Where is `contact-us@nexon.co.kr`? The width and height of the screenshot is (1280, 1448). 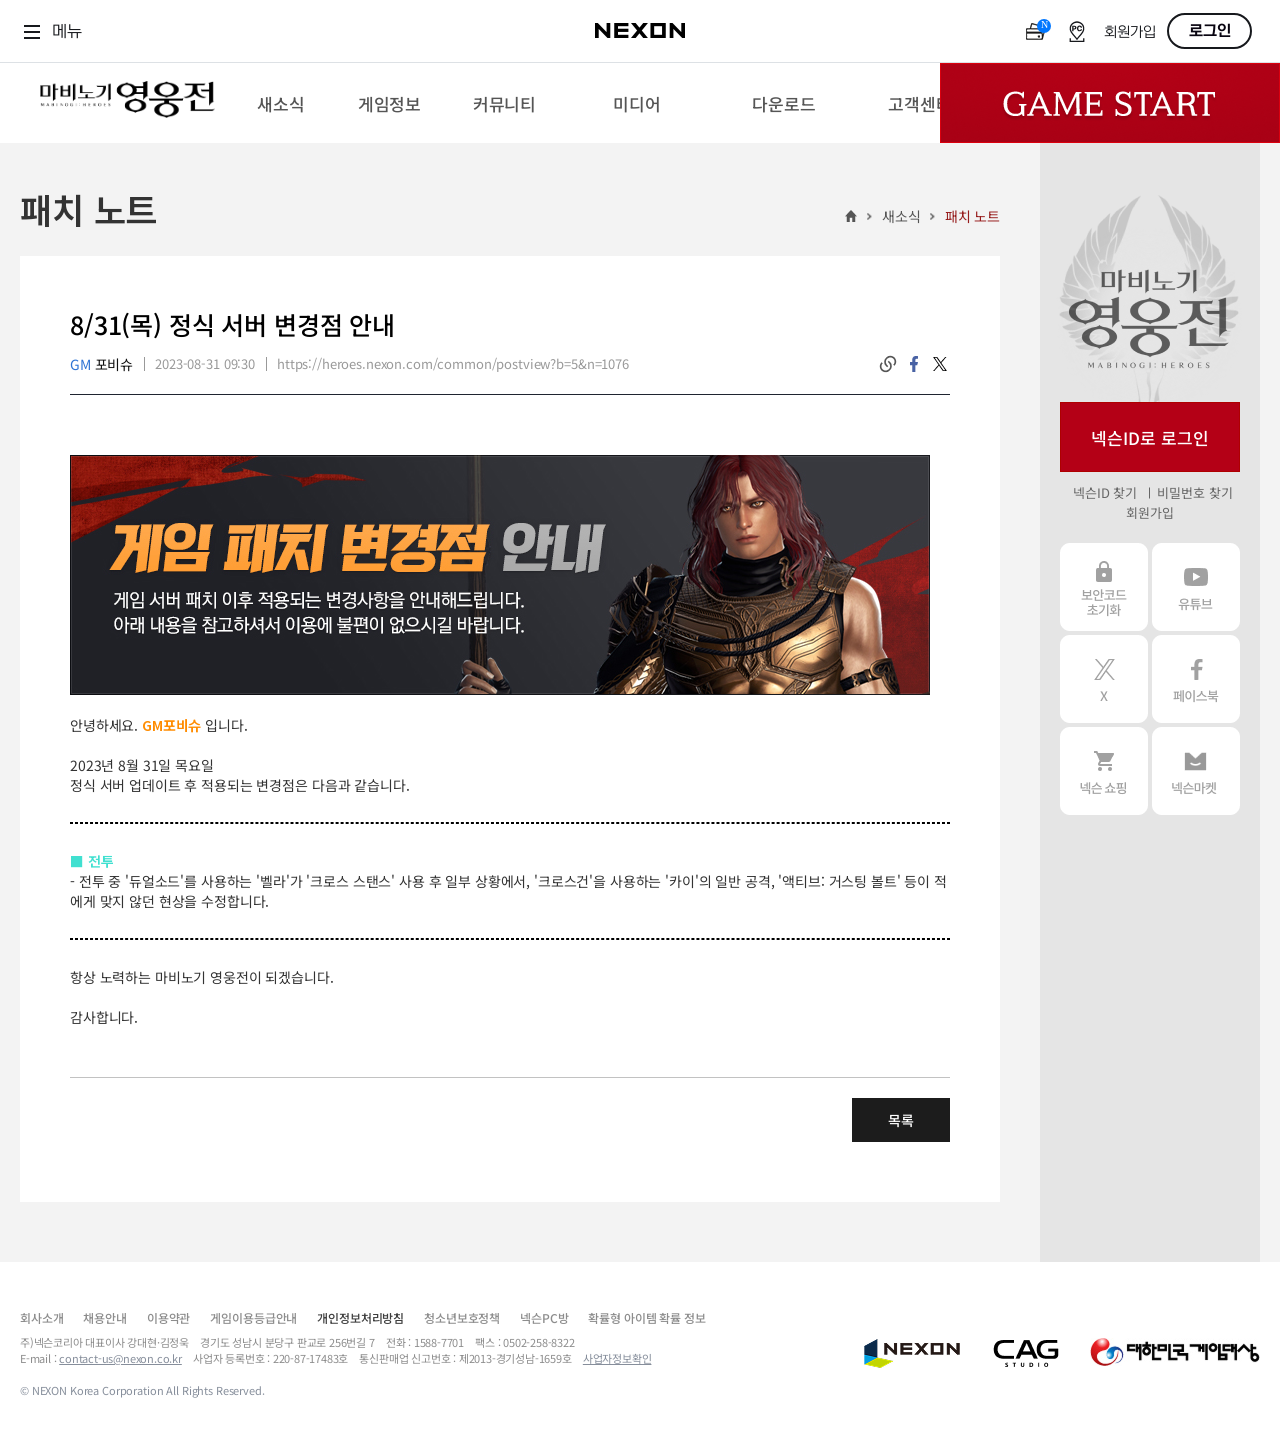 contact-us@nexon.co.kr is located at coordinates (120, 1358).